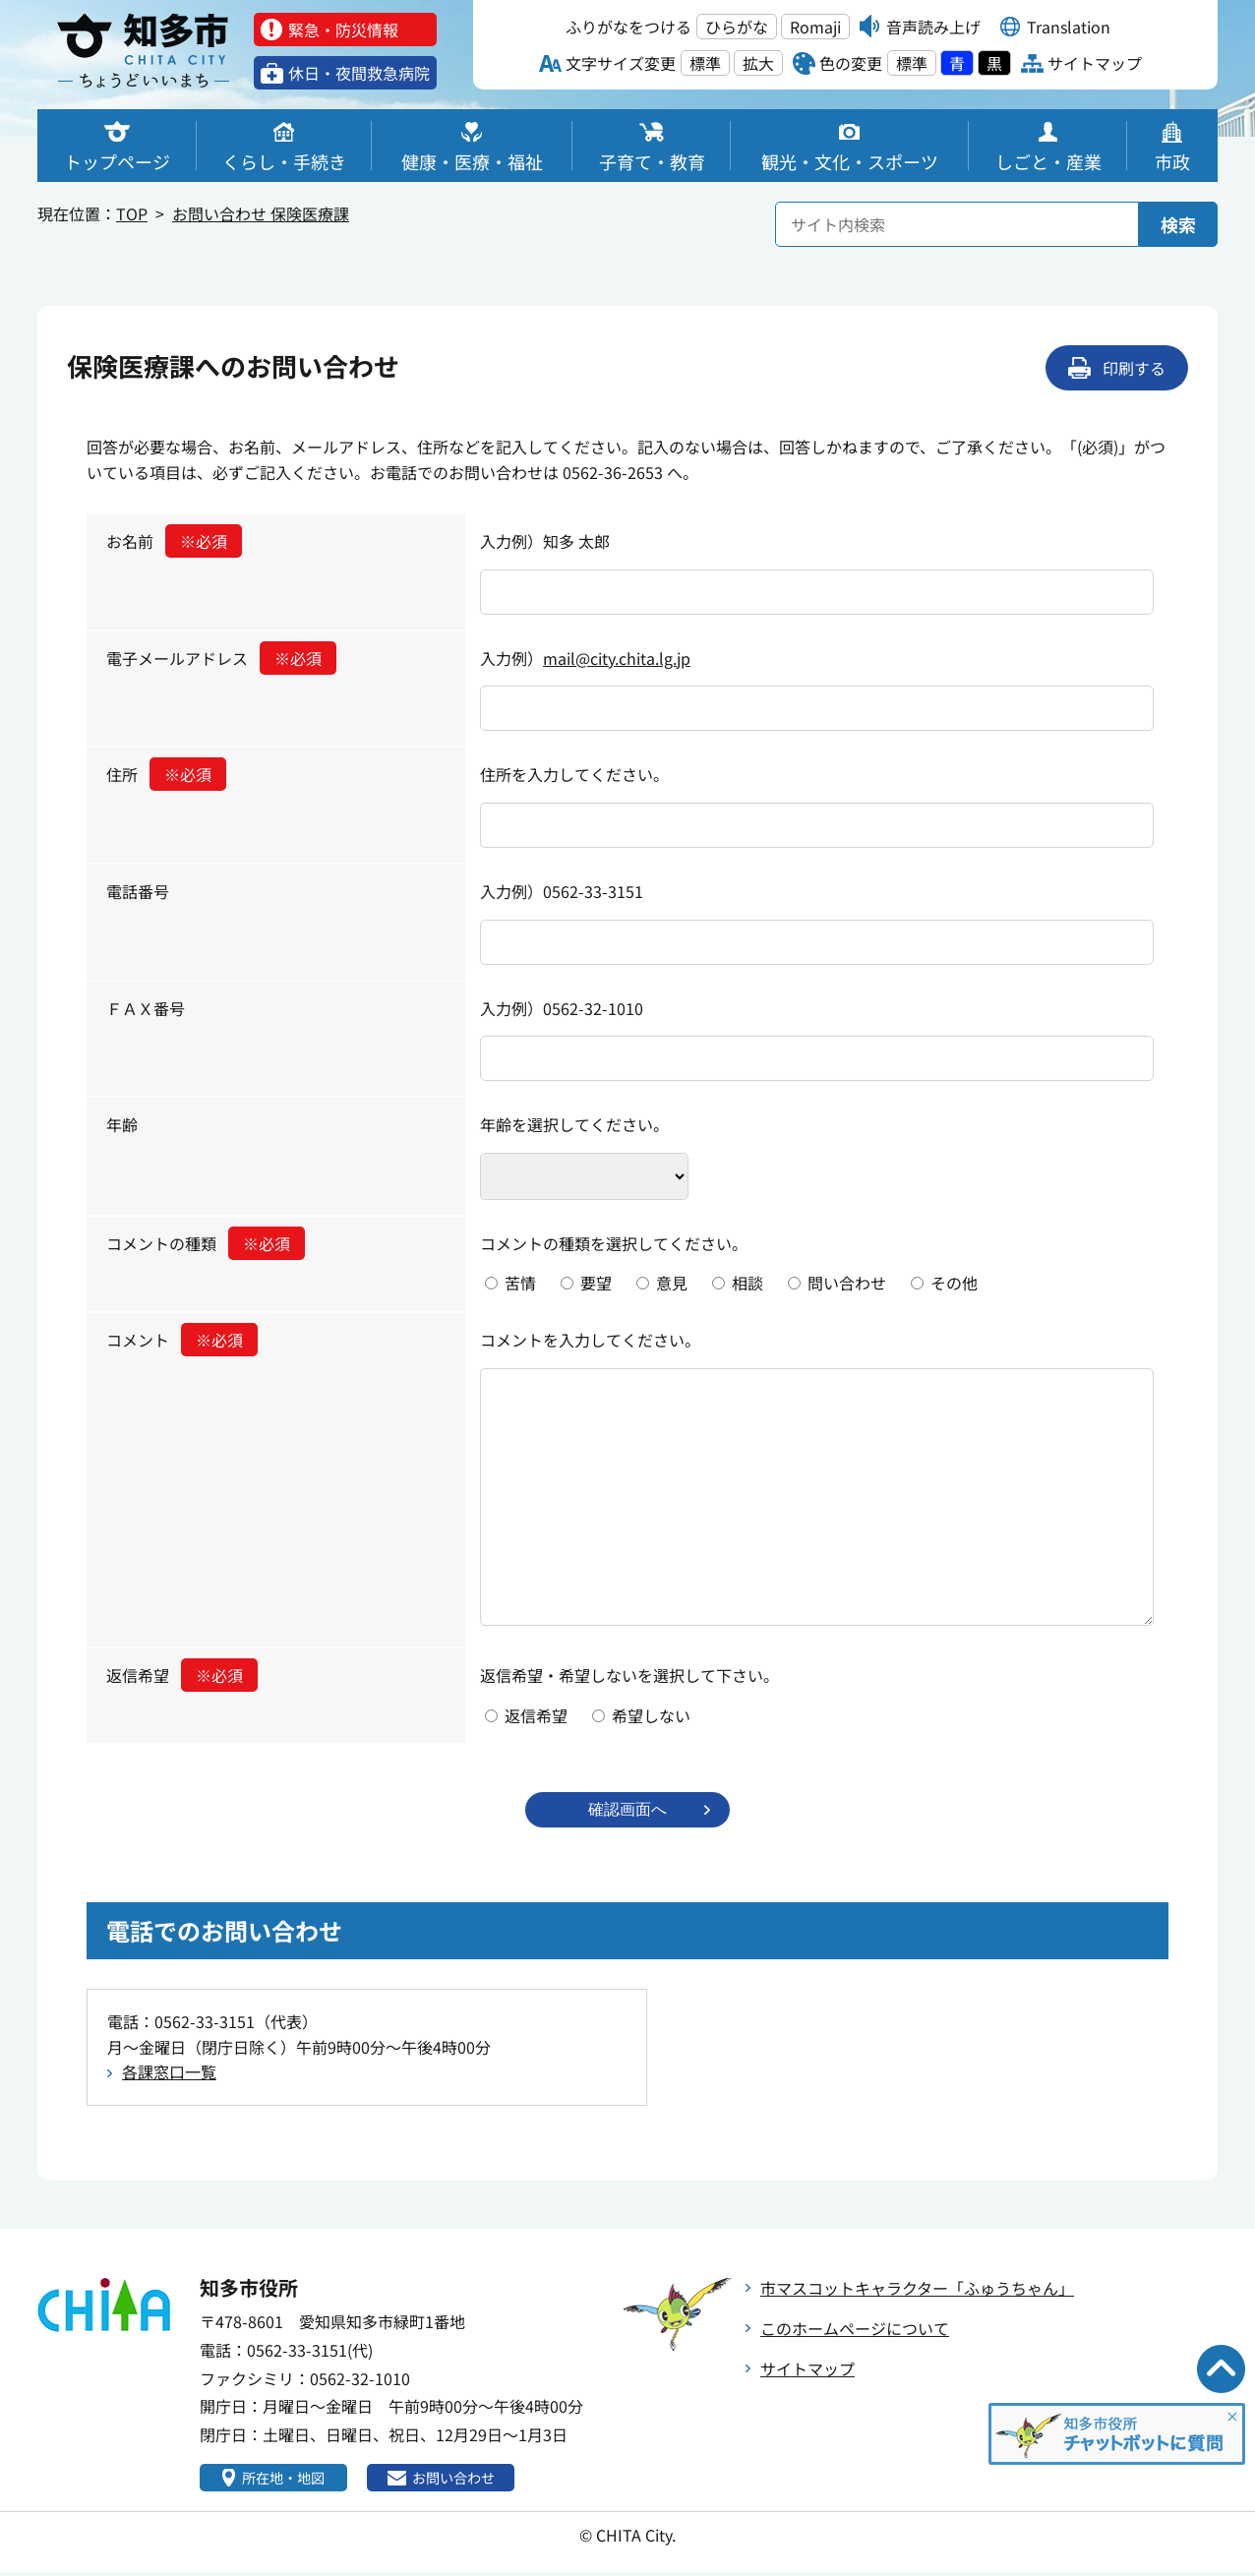 The height and width of the screenshot is (2576, 1255). What do you see at coordinates (1178, 224) in the screenshot?
I see `検索` at bounding box center [1178, 224].